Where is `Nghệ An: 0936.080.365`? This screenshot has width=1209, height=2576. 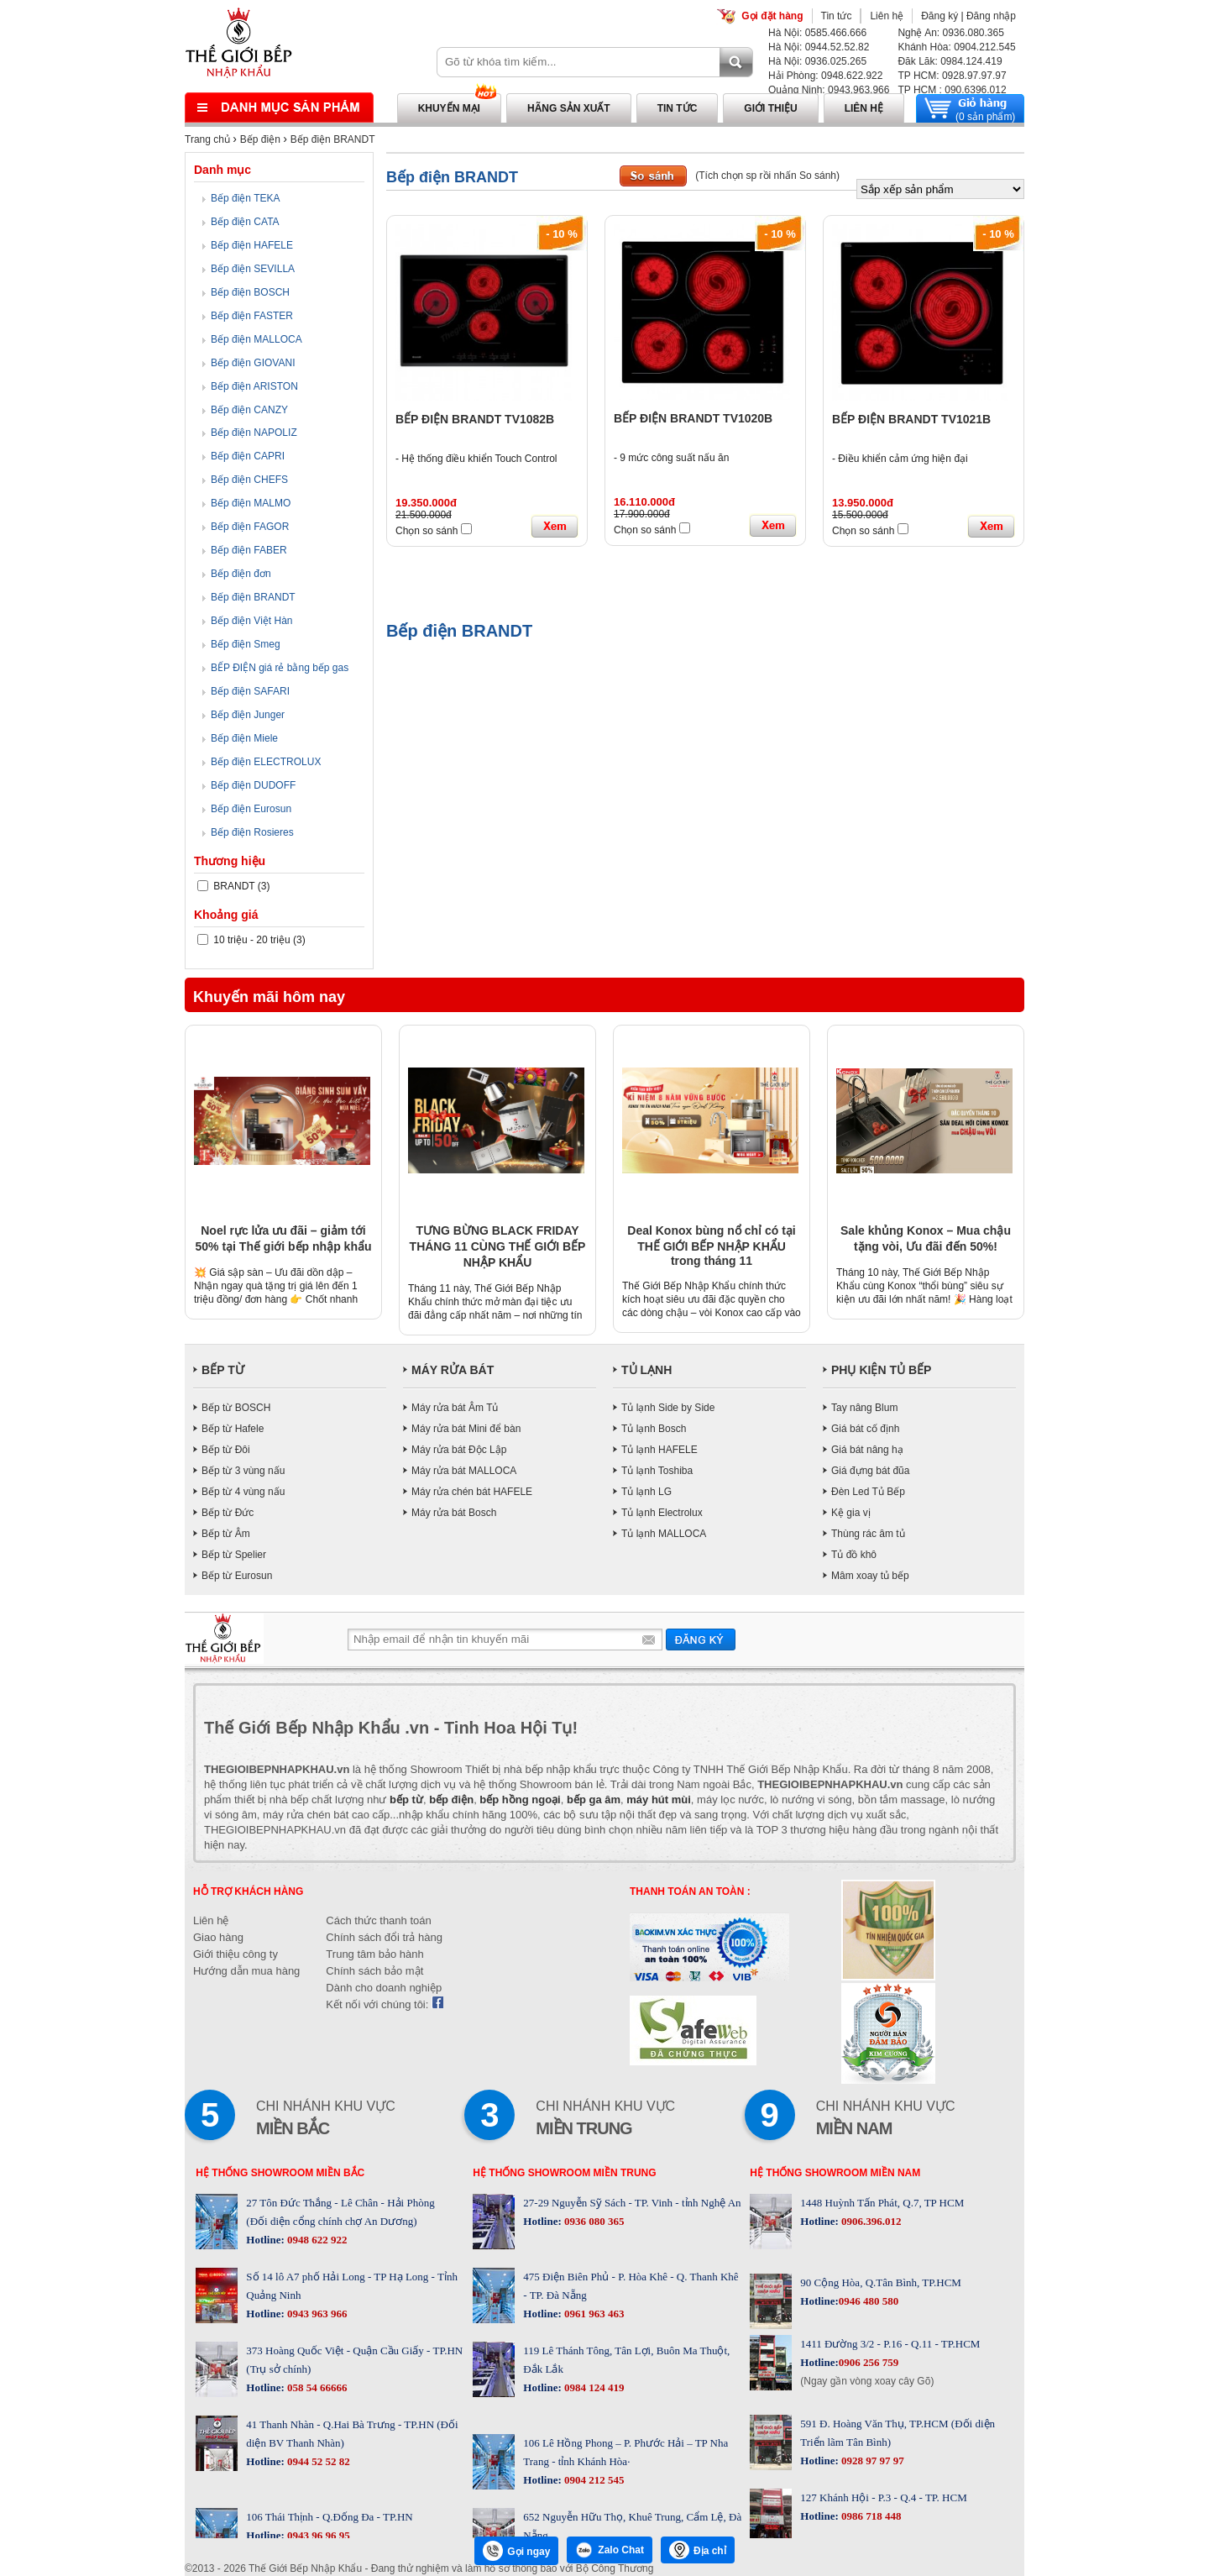
Nghệ An: 0936.080.365 is located at coordinates (950, 33).